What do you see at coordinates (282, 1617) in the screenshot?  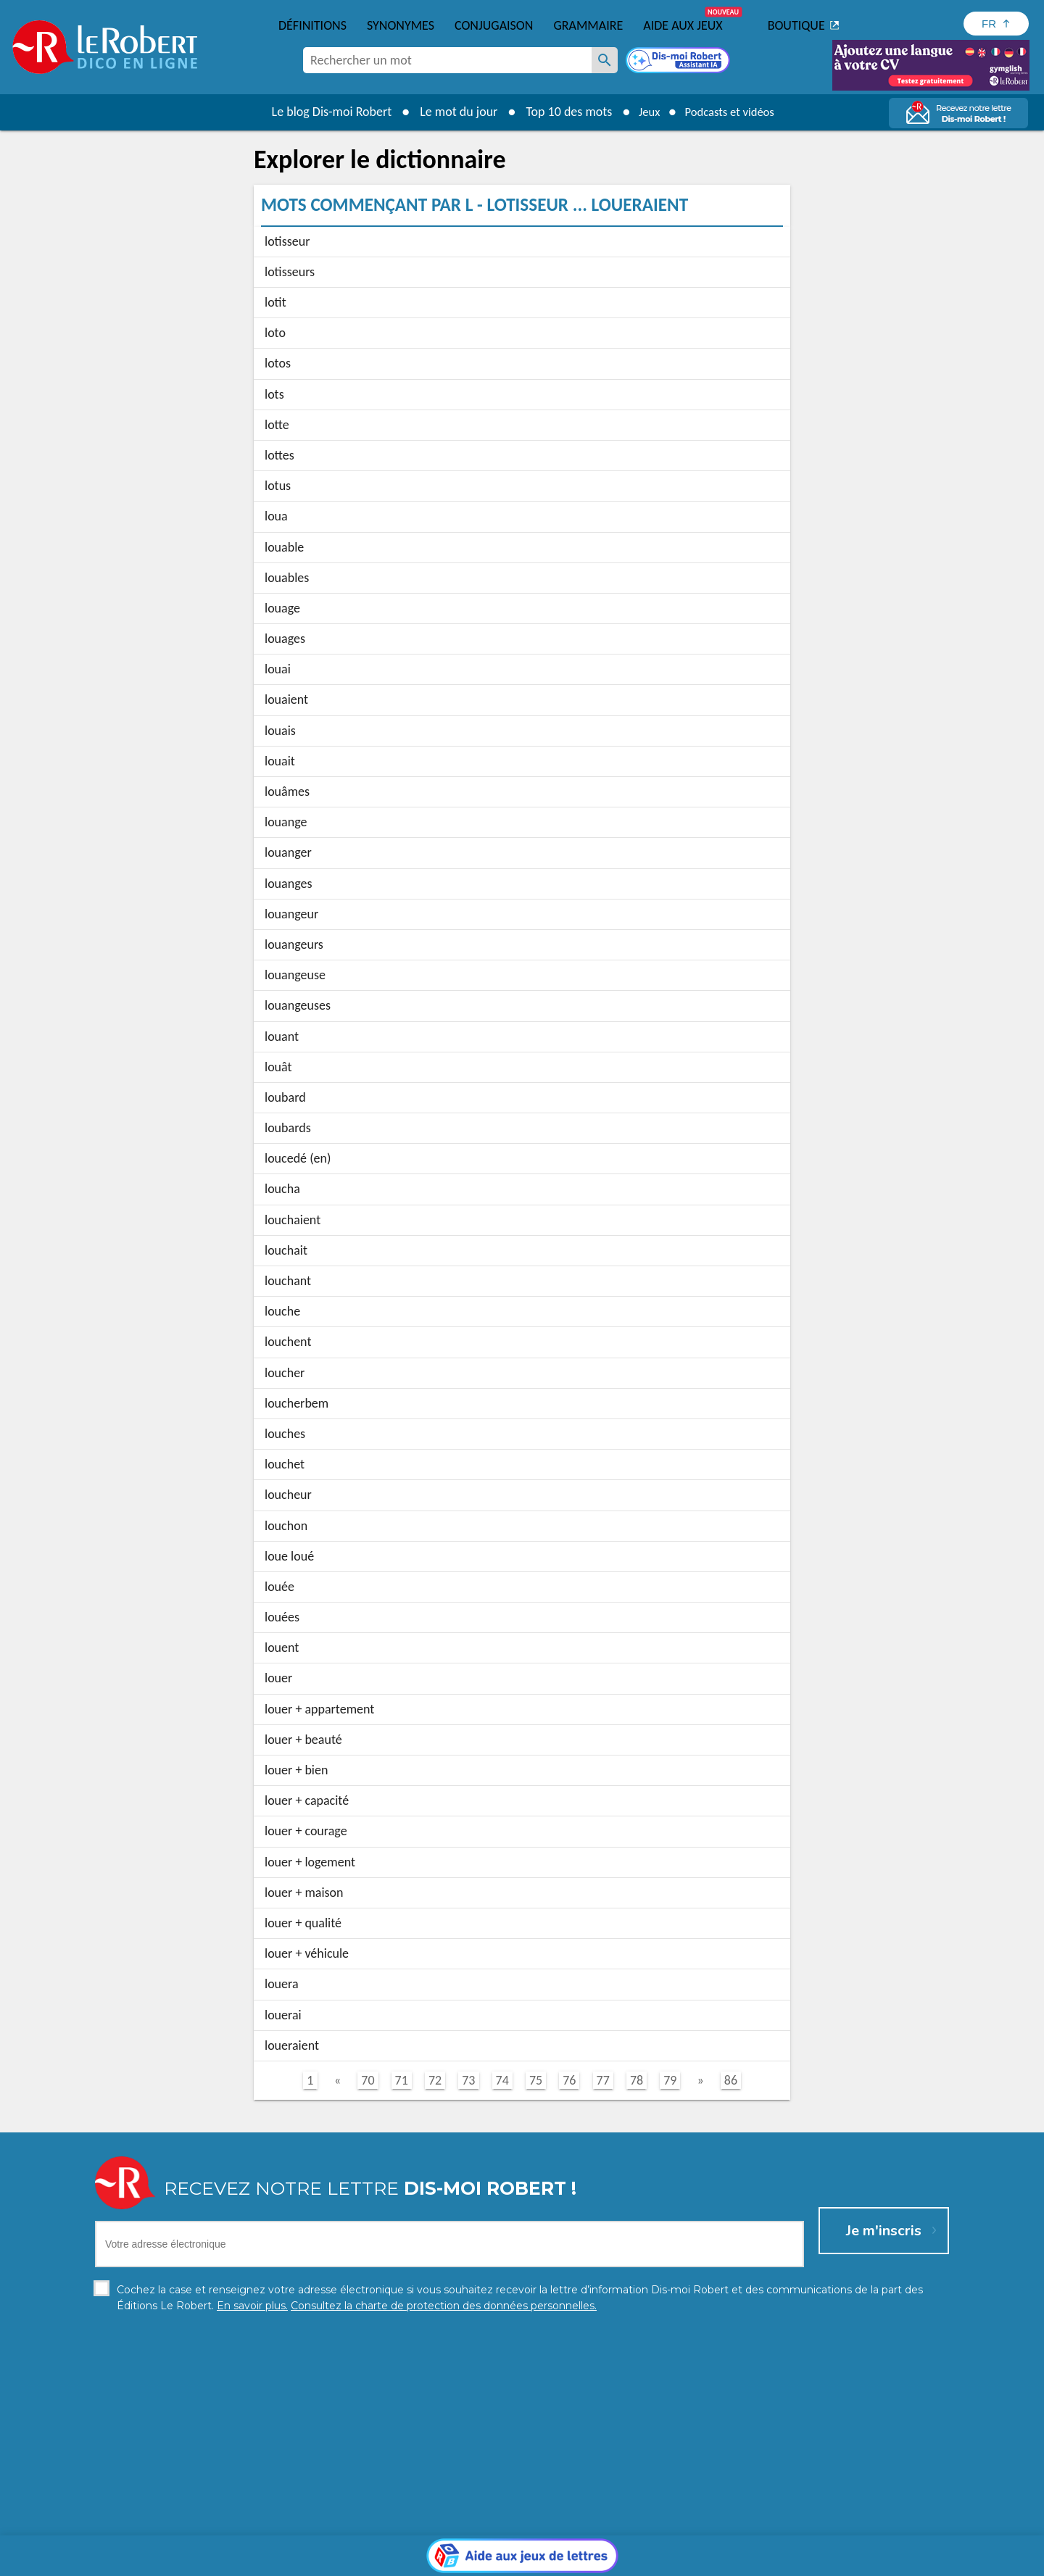 I see `louées` at bounding box center [282, 1617].